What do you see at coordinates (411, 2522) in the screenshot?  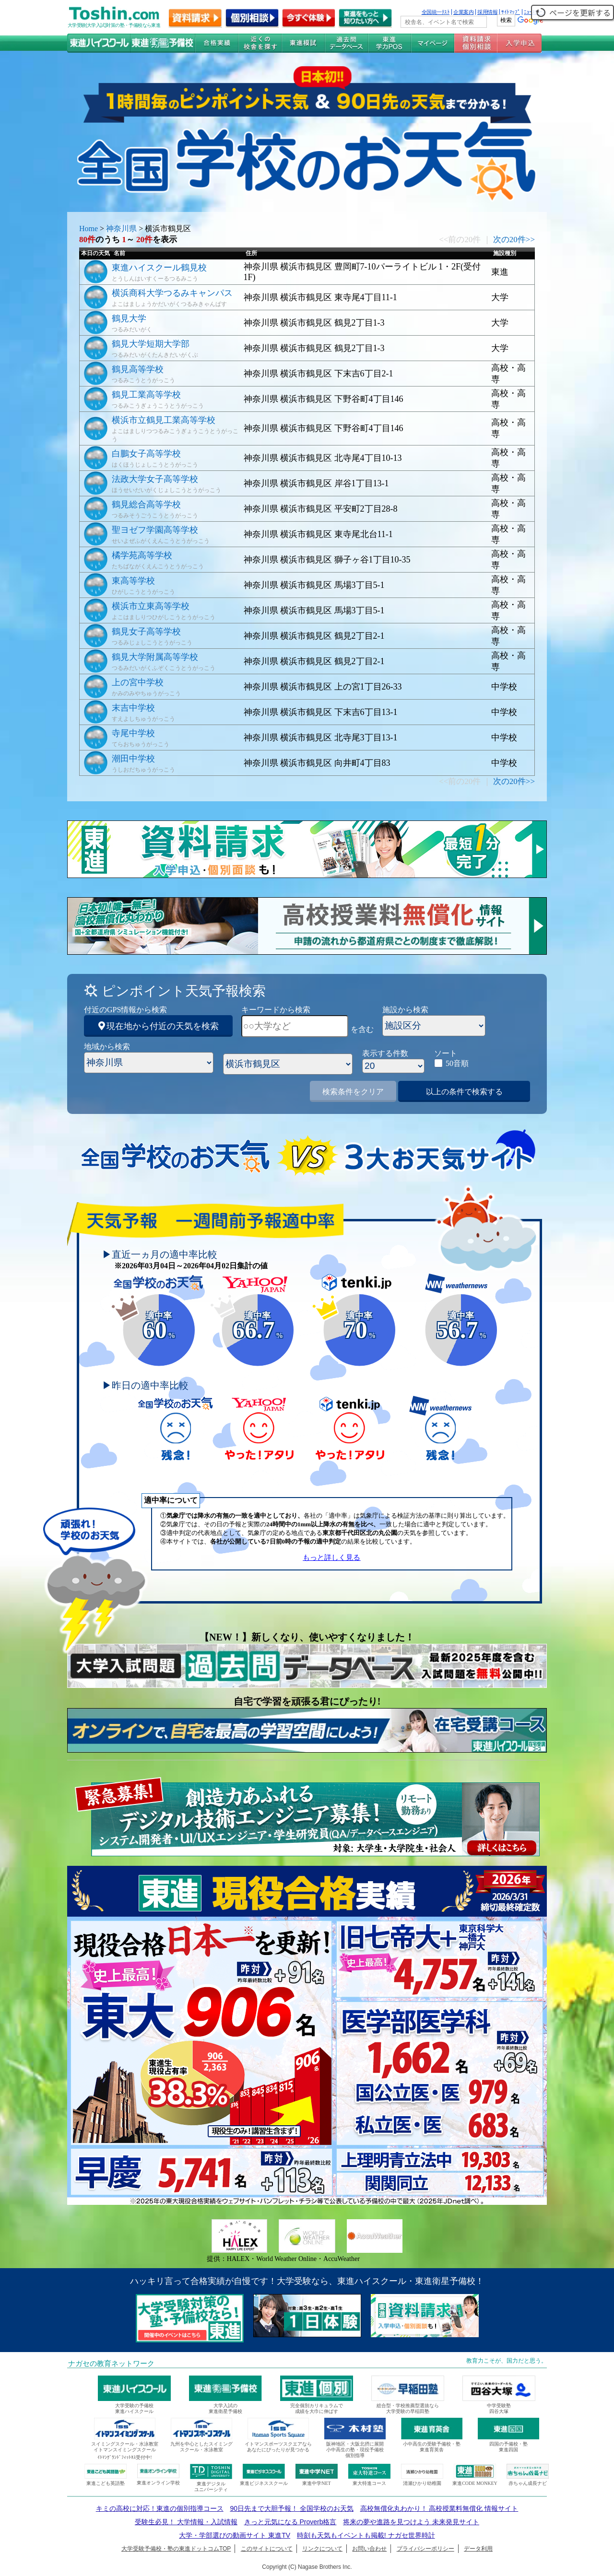 I see `将来の夢や進路を見つけよう 未来発見サイト` at bounding box center [411, 2522].